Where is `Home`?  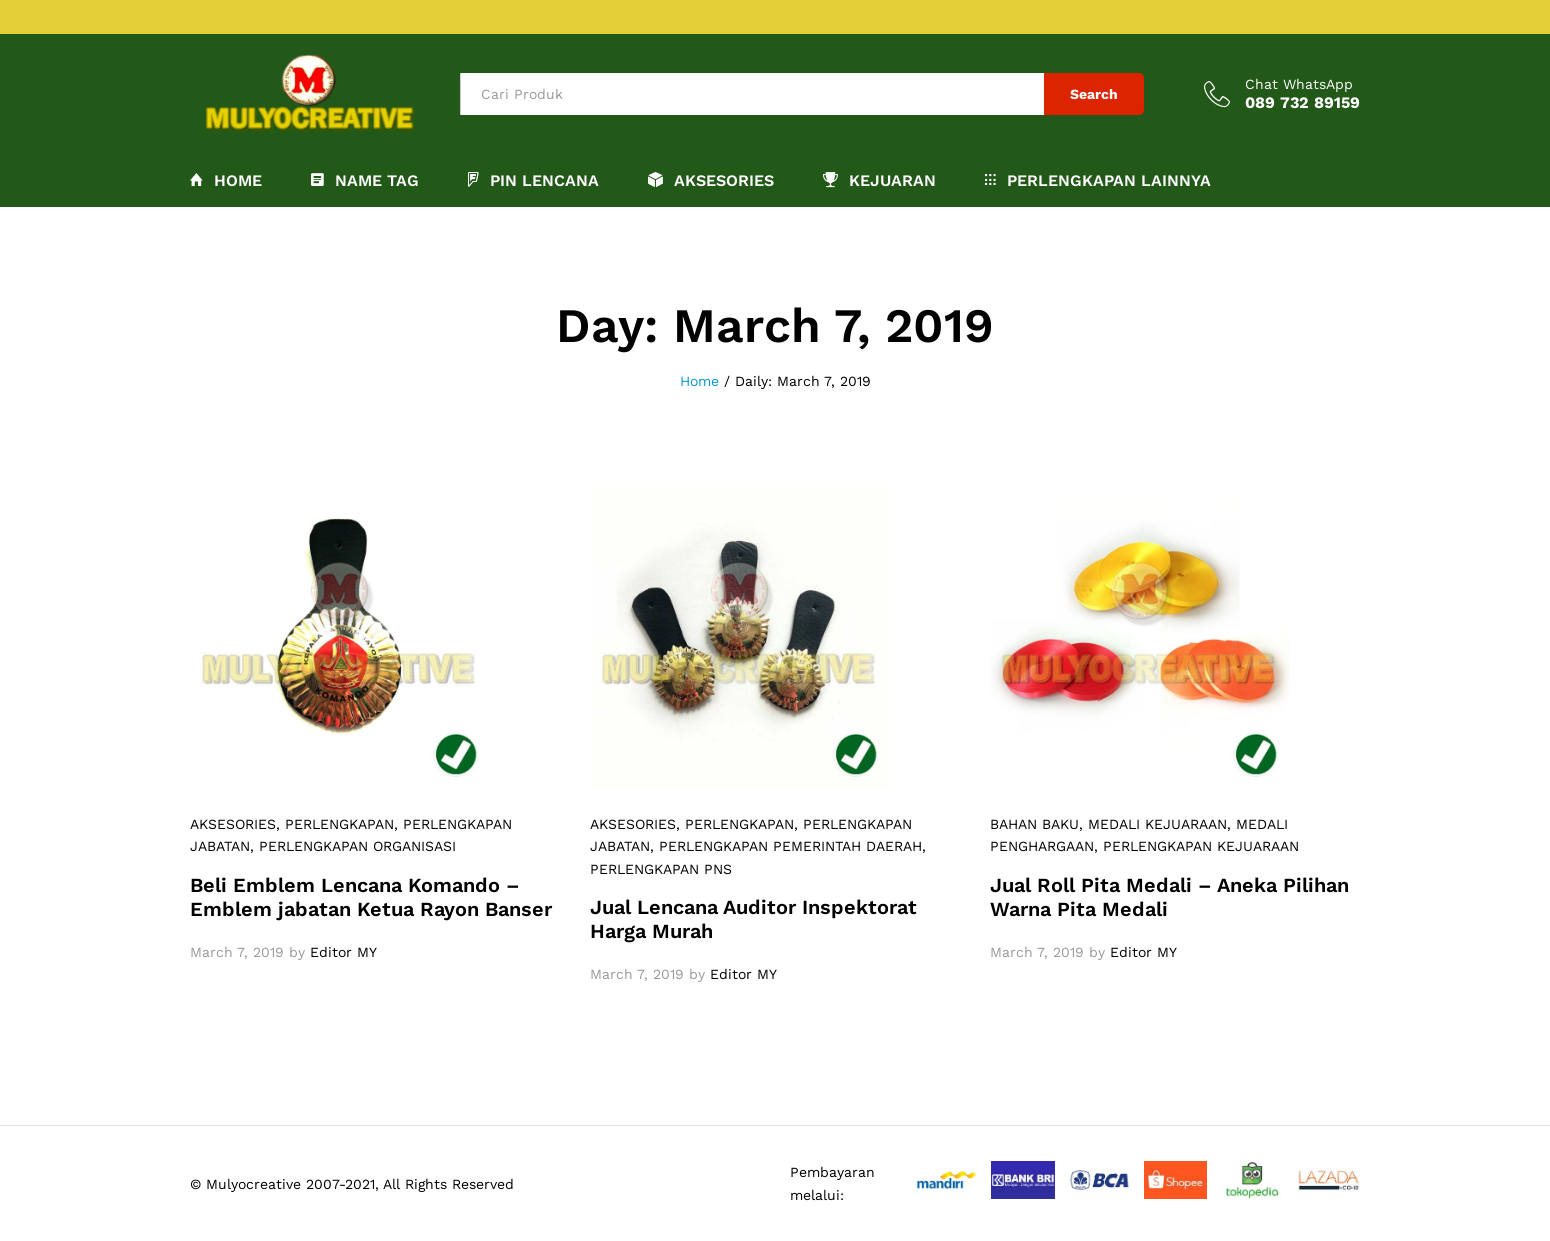 Home is located at coordinates (226, 180).